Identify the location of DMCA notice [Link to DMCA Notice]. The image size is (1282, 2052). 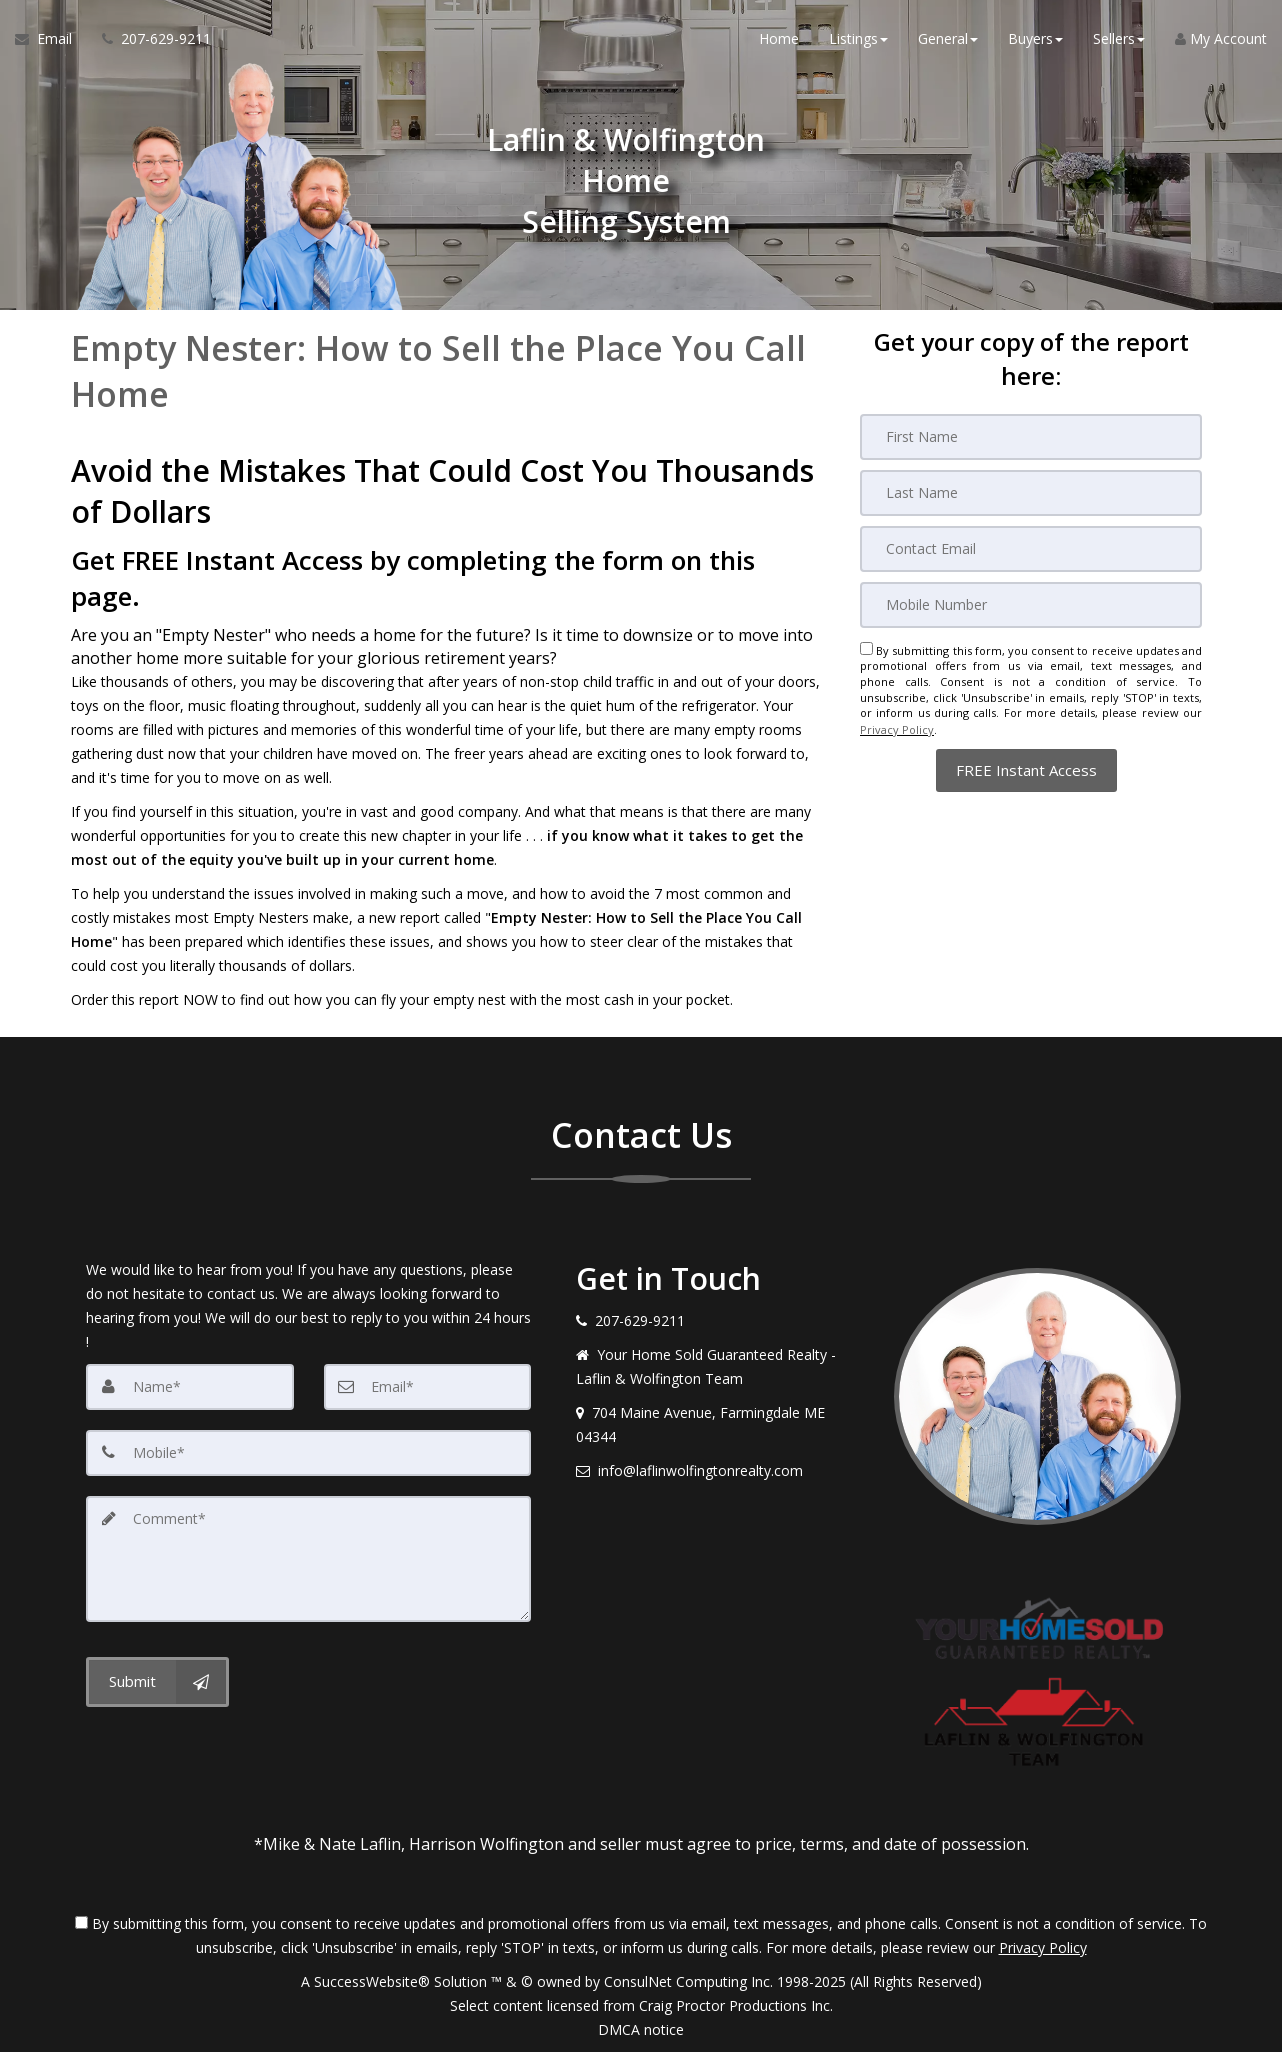
(641, 2029).